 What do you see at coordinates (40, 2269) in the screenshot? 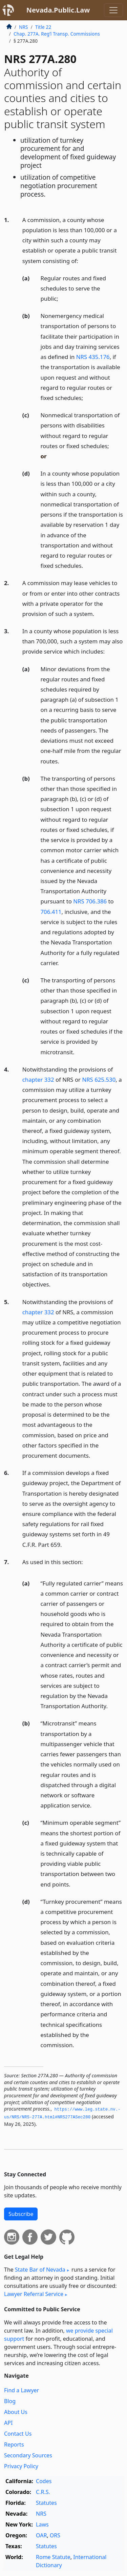
I see `State Bar of Nevada` at bounding box center [40, 2269].